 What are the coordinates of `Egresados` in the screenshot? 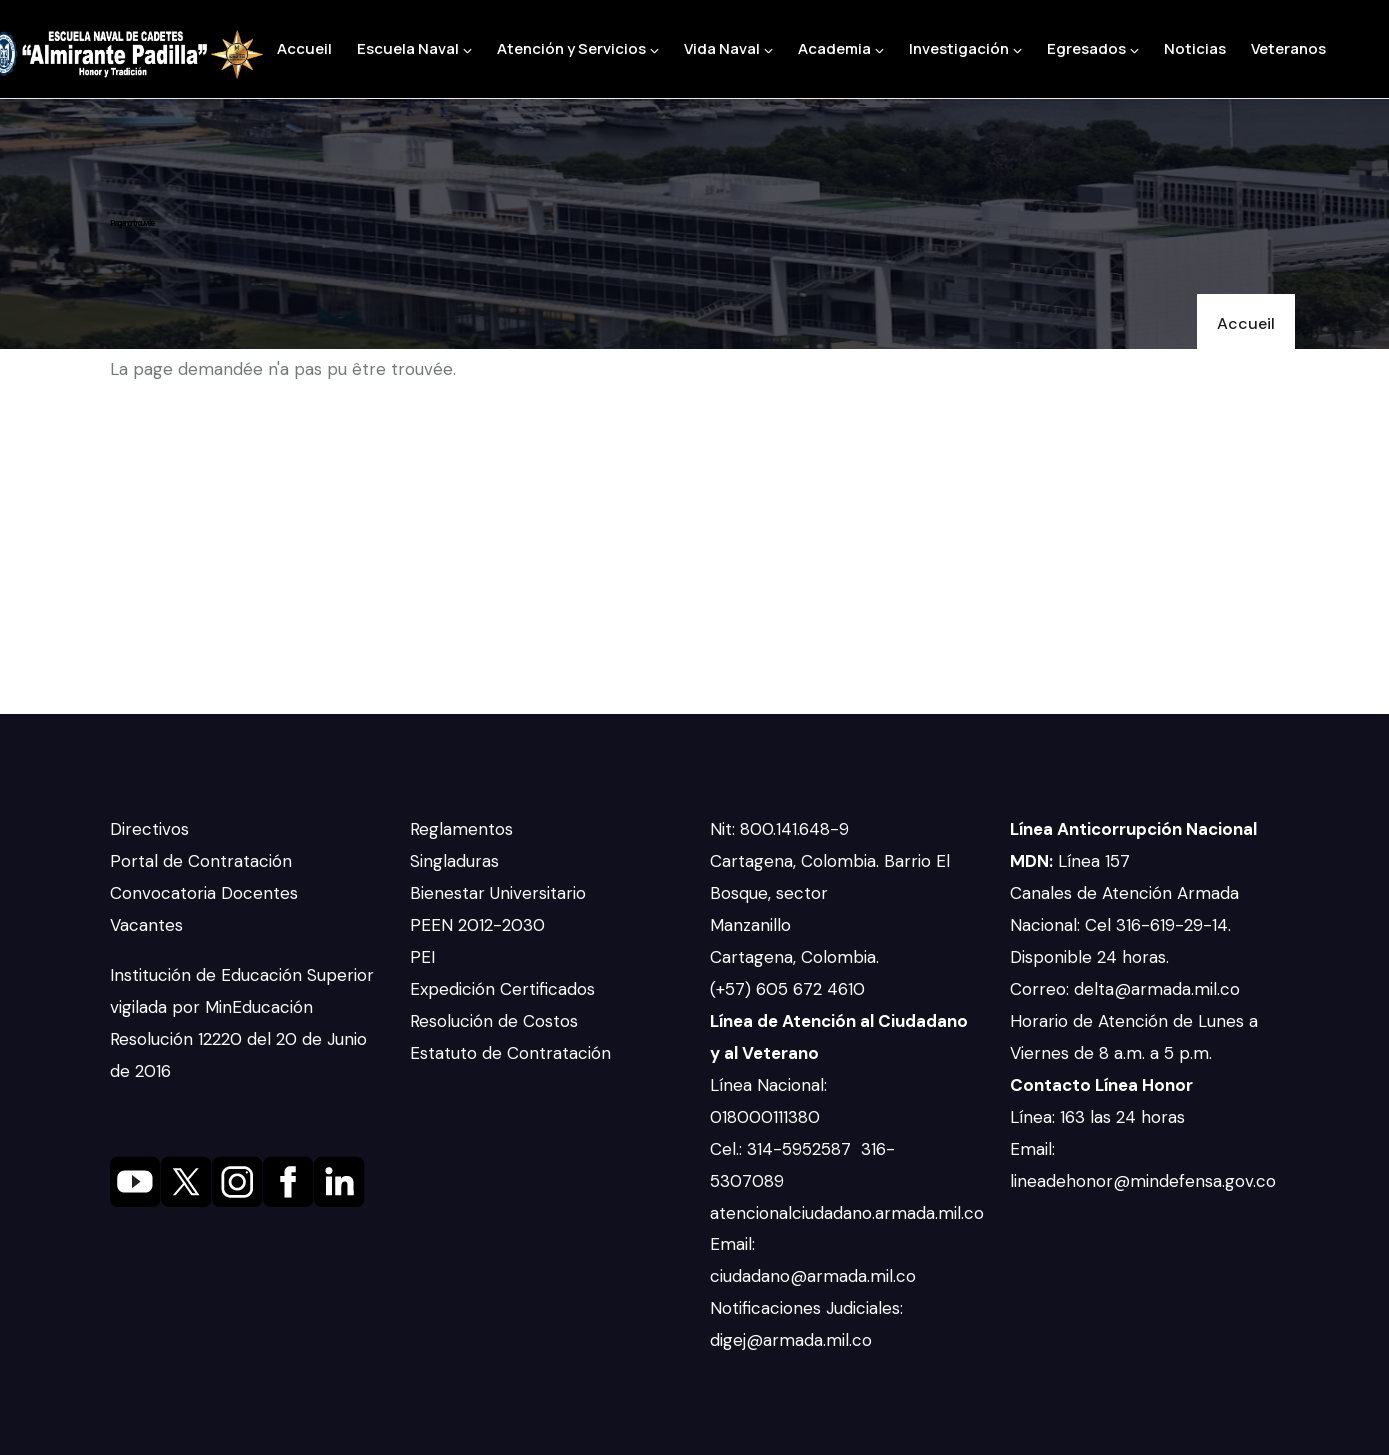 It's located at (1093, 48).